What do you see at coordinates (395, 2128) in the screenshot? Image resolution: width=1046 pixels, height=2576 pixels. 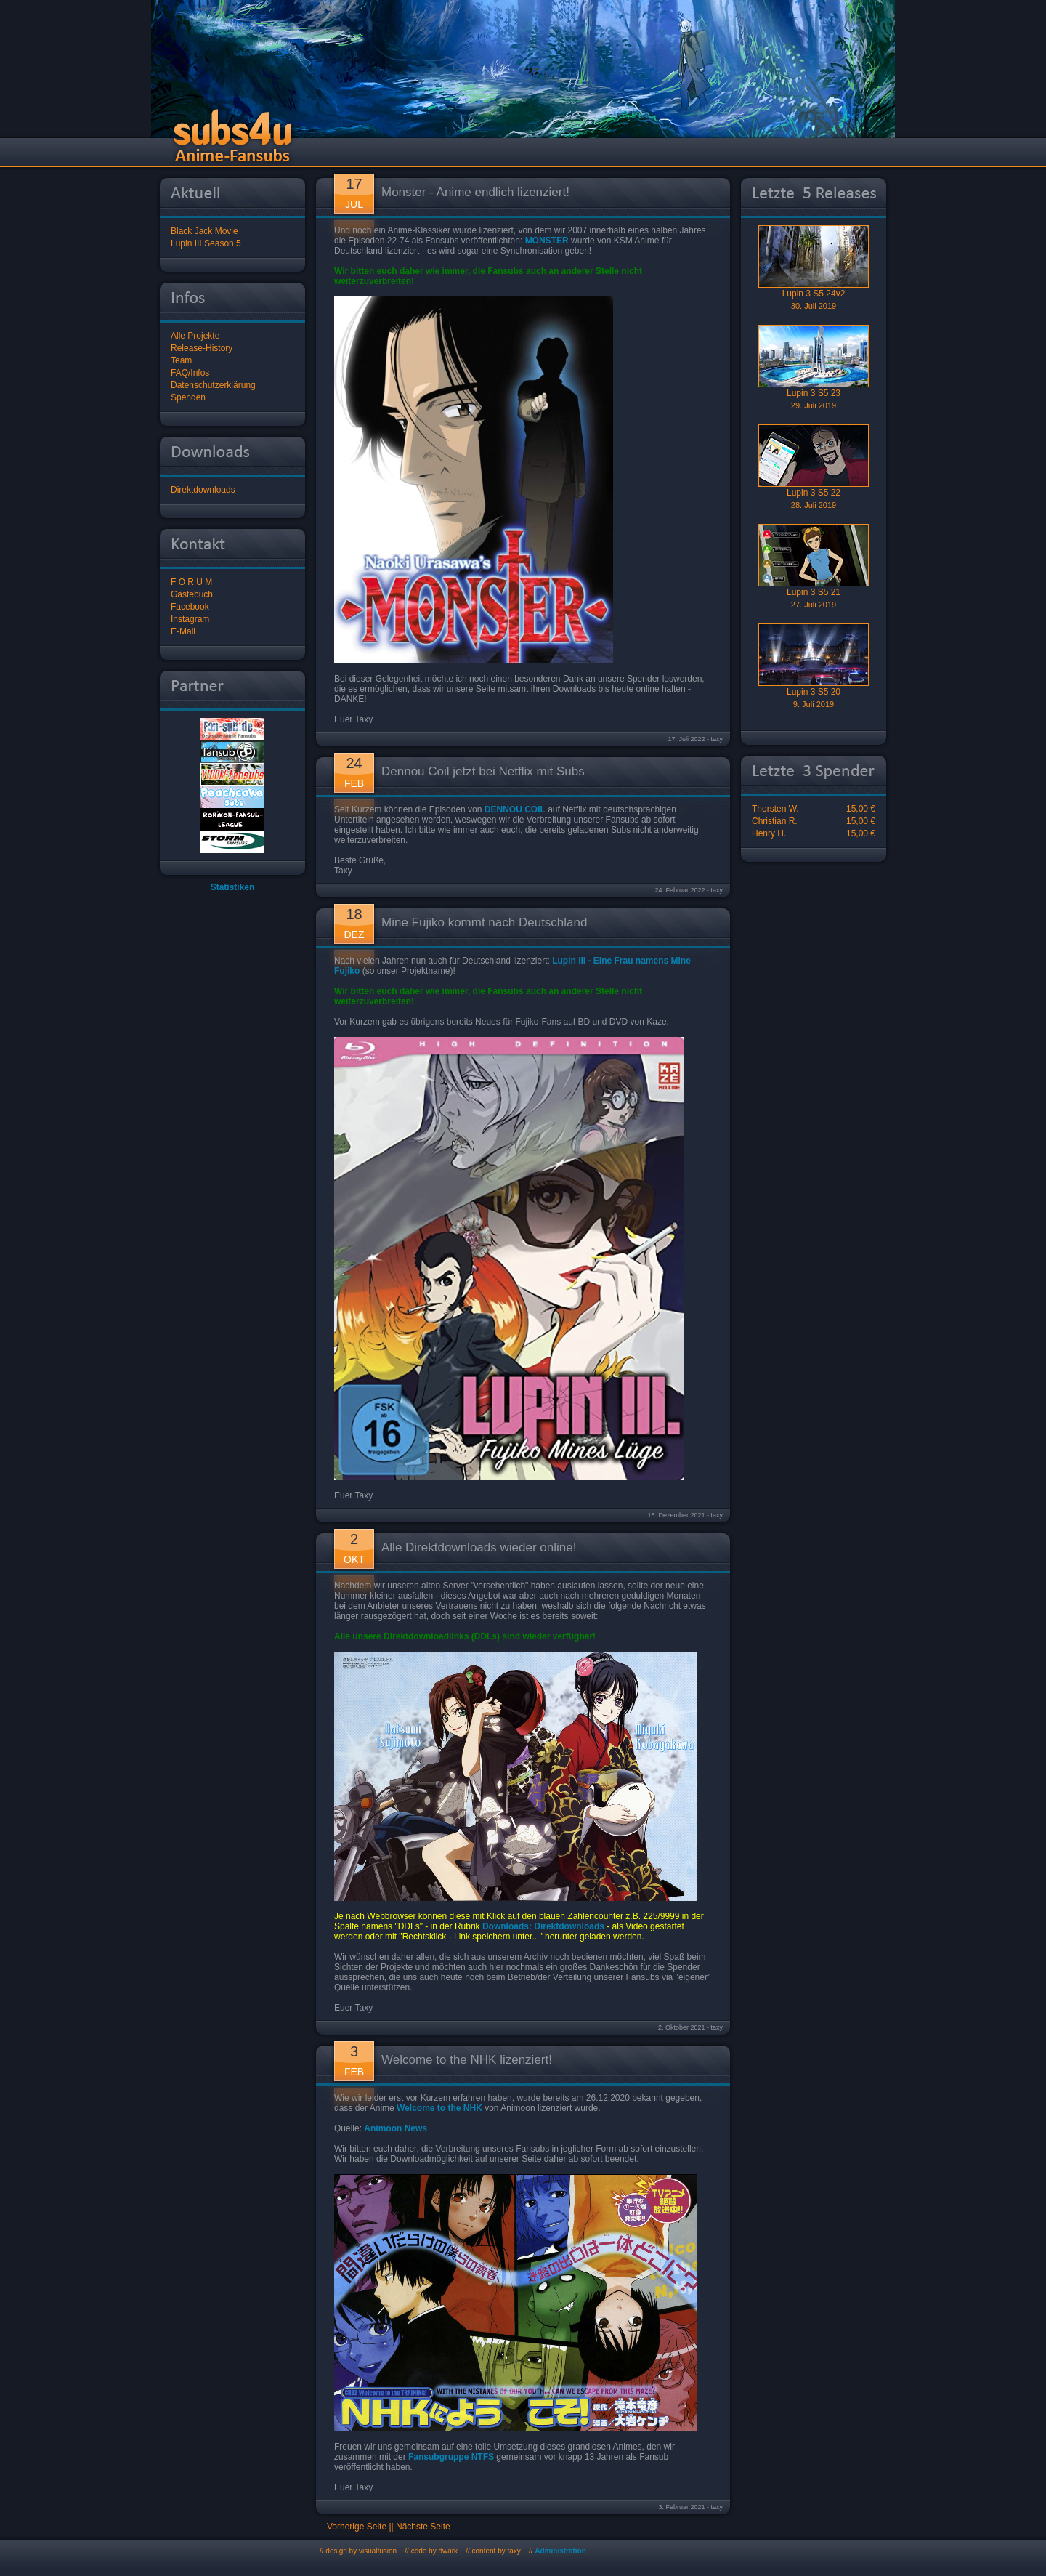 I see `Animoon News` at bounding box center [395, 2128].